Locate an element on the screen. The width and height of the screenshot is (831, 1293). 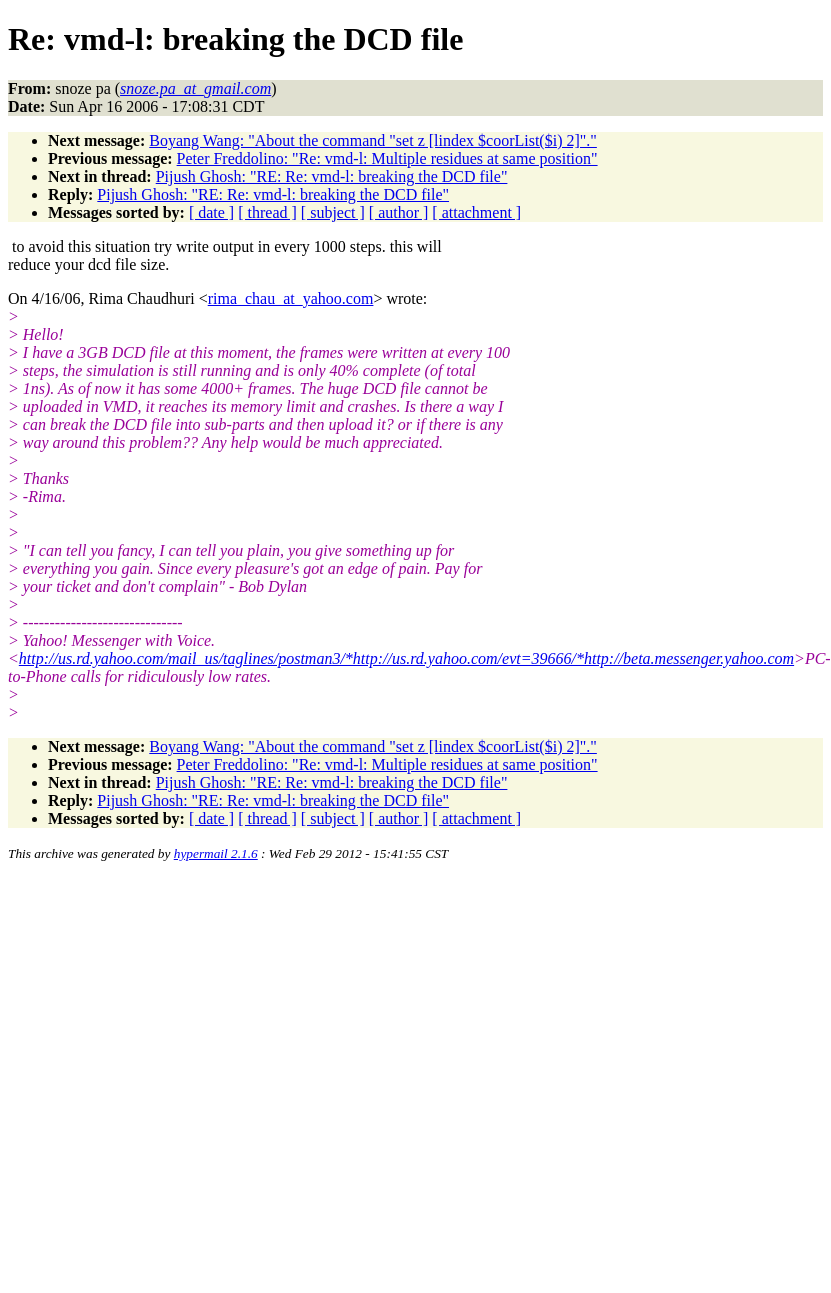
[ attachment ] is located at coordinates (476, 212).